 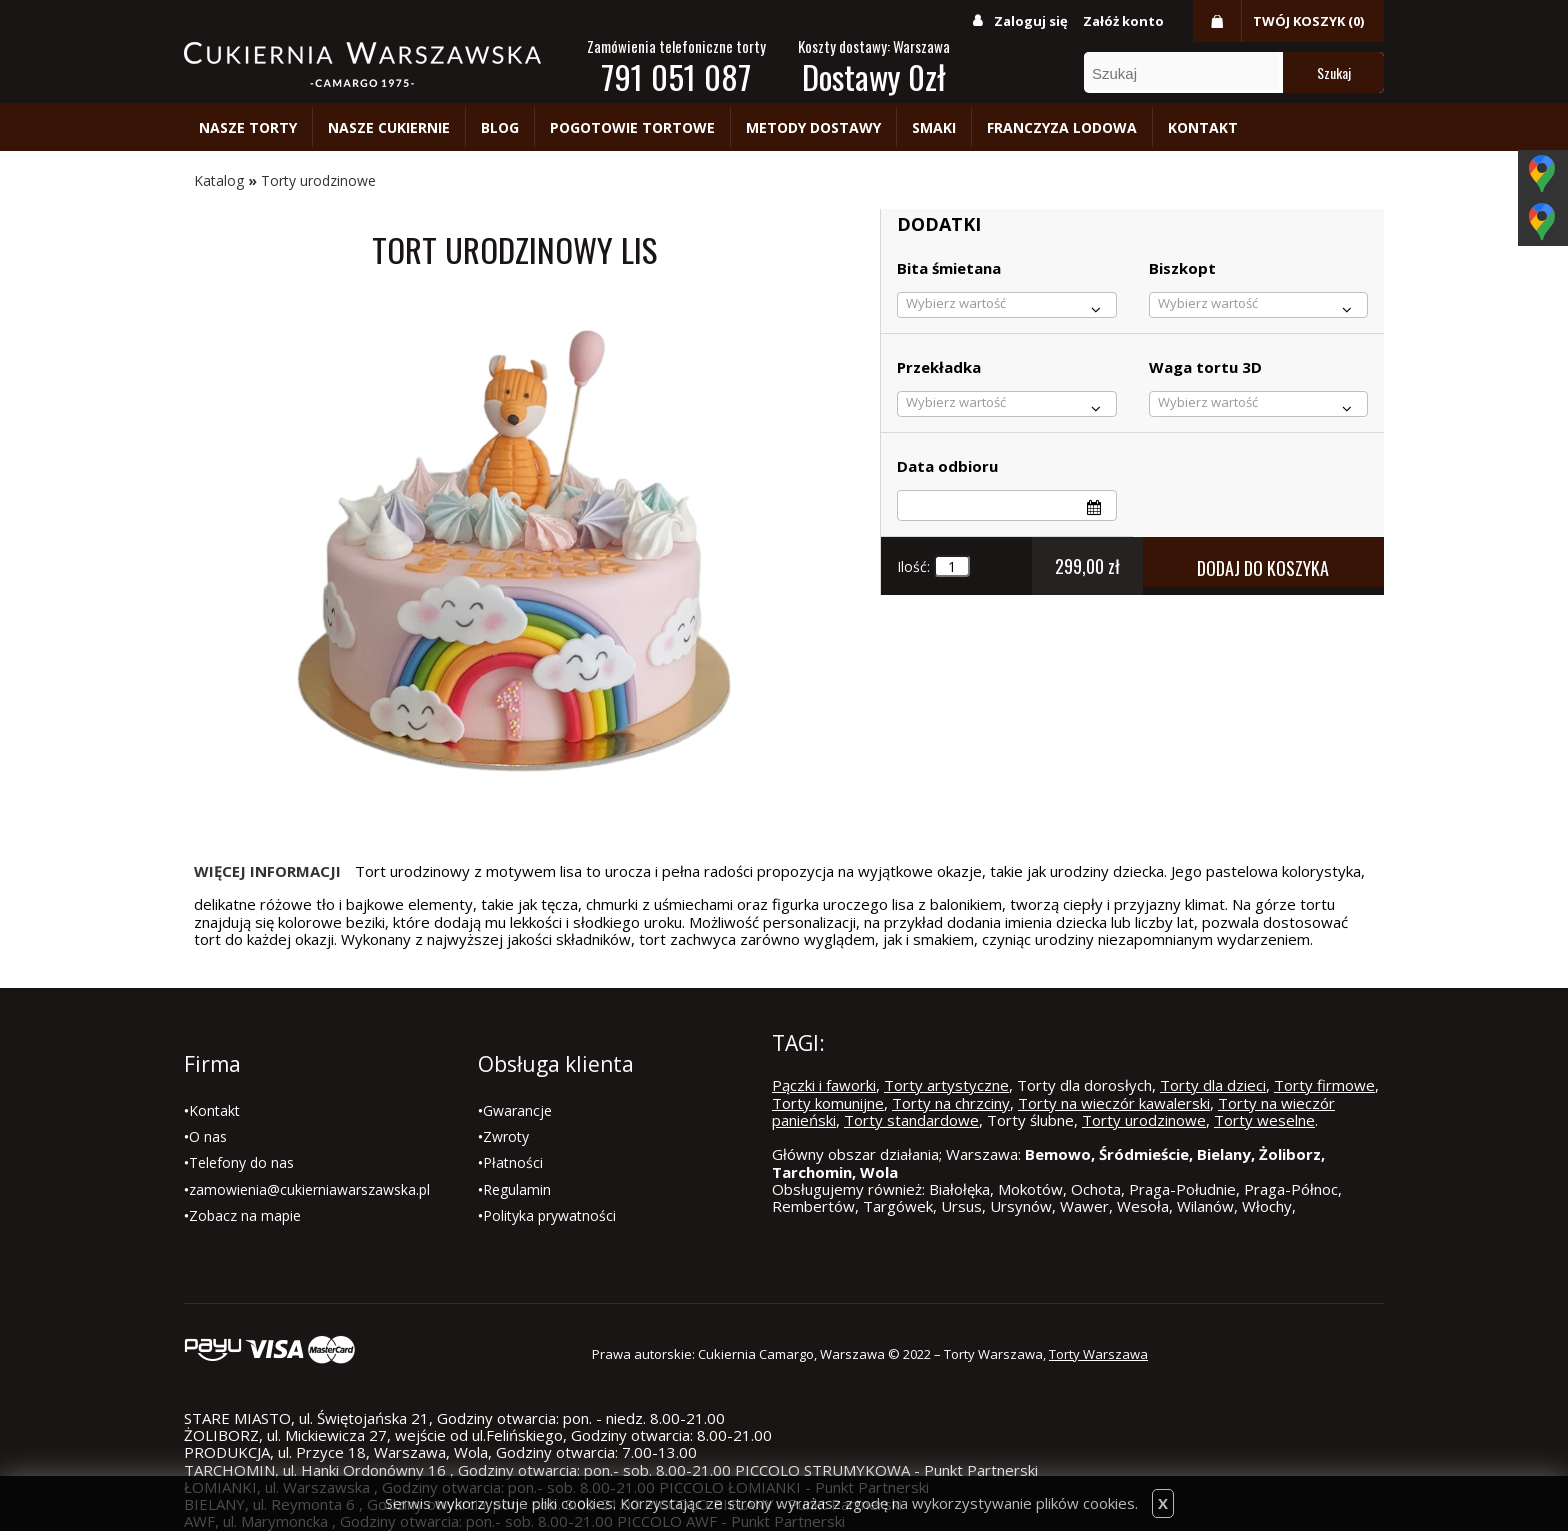 What do you see at coordinates (632, 127) in the screenshot?
I see `Pogotowie tortowe` at bounding box center [632, 127].